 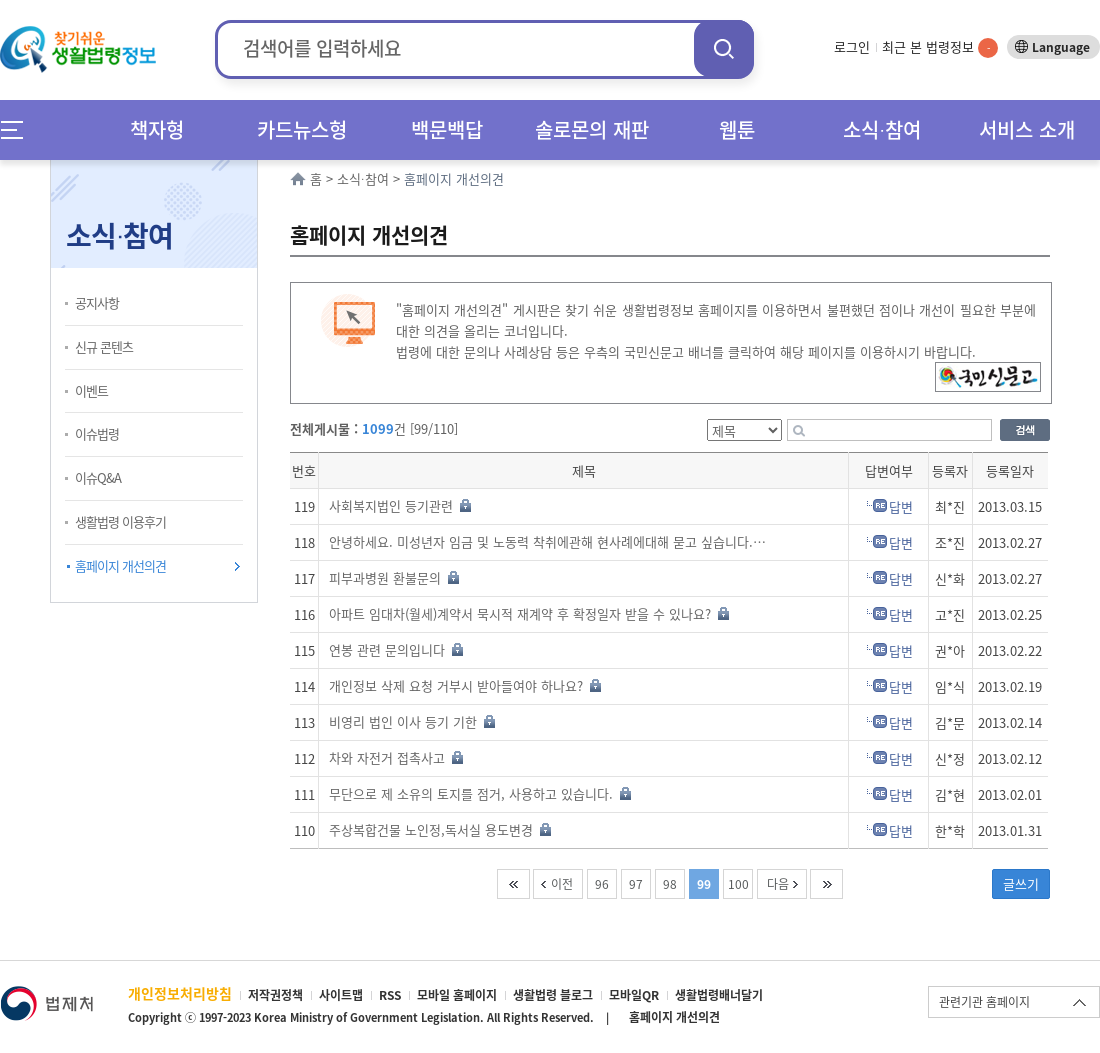 I want to click on 96, so click(x=602, y=884).